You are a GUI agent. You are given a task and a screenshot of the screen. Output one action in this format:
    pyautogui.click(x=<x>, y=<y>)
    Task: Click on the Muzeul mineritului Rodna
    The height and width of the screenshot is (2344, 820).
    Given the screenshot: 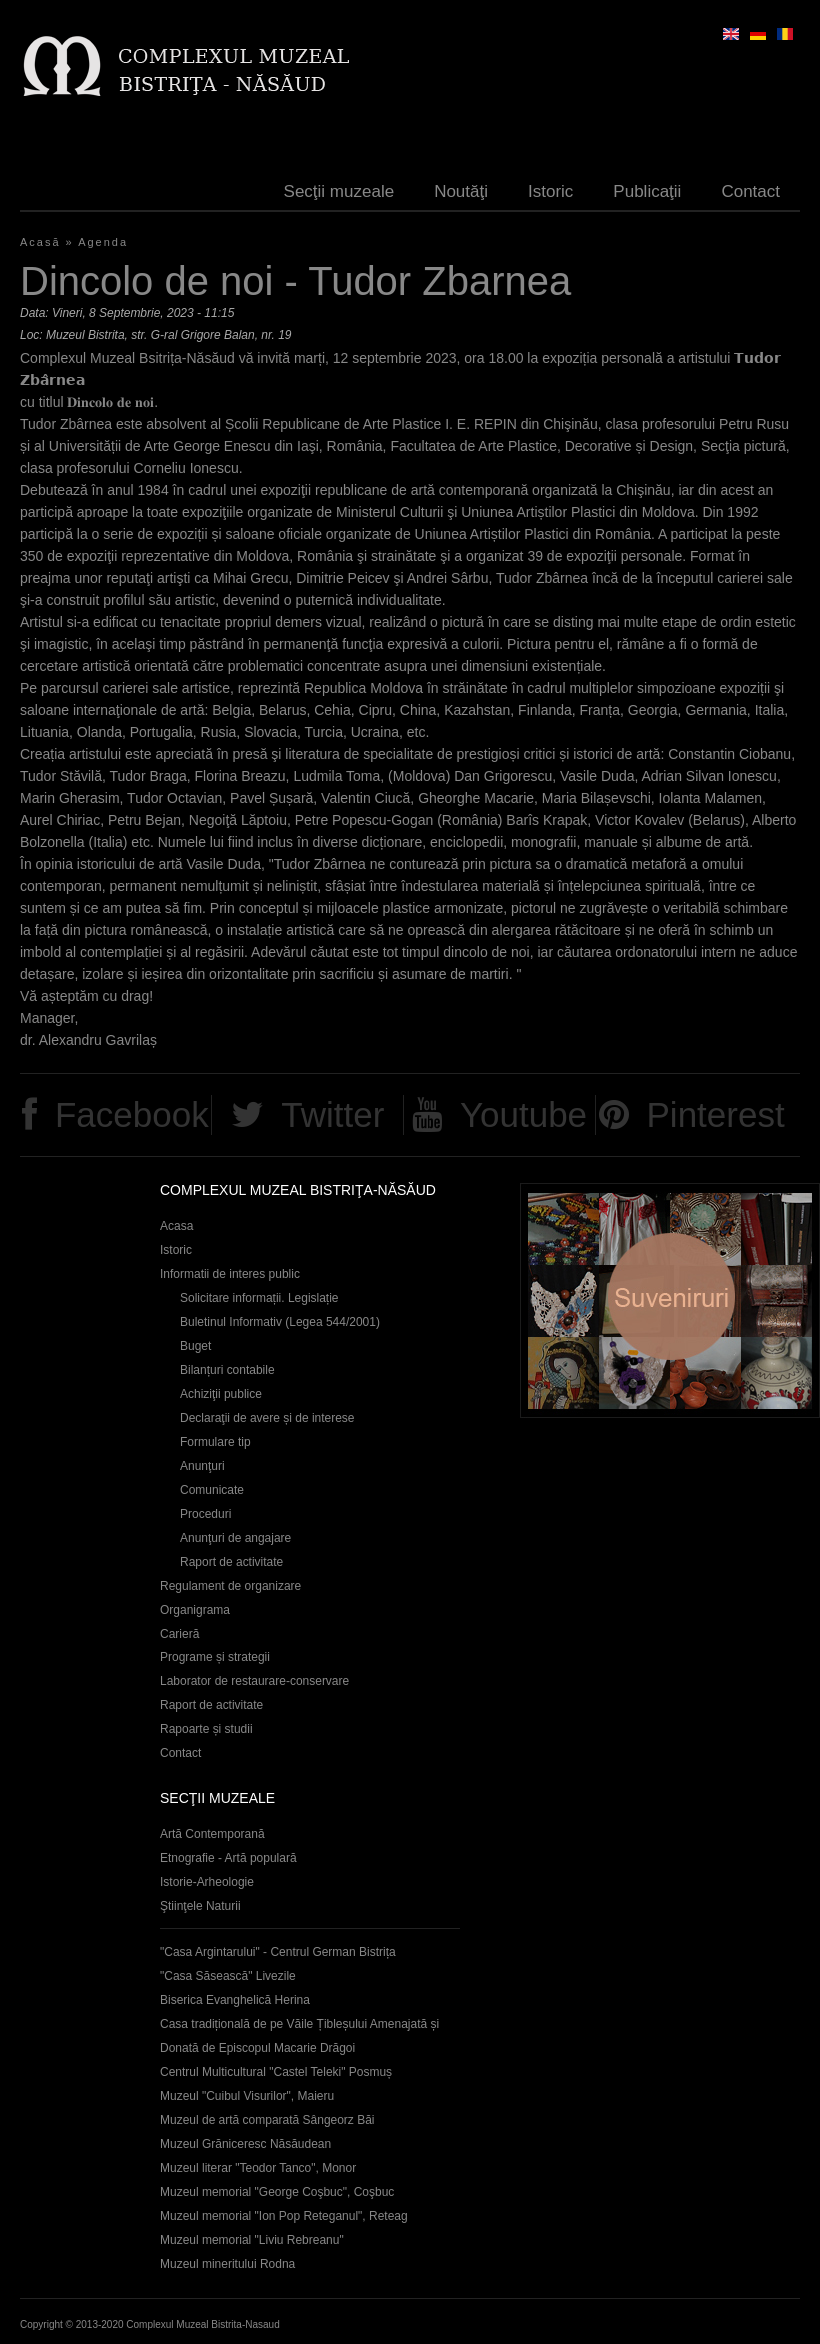 What is the action you would take?
    pyautogui.click(x=227, y=2264)
    